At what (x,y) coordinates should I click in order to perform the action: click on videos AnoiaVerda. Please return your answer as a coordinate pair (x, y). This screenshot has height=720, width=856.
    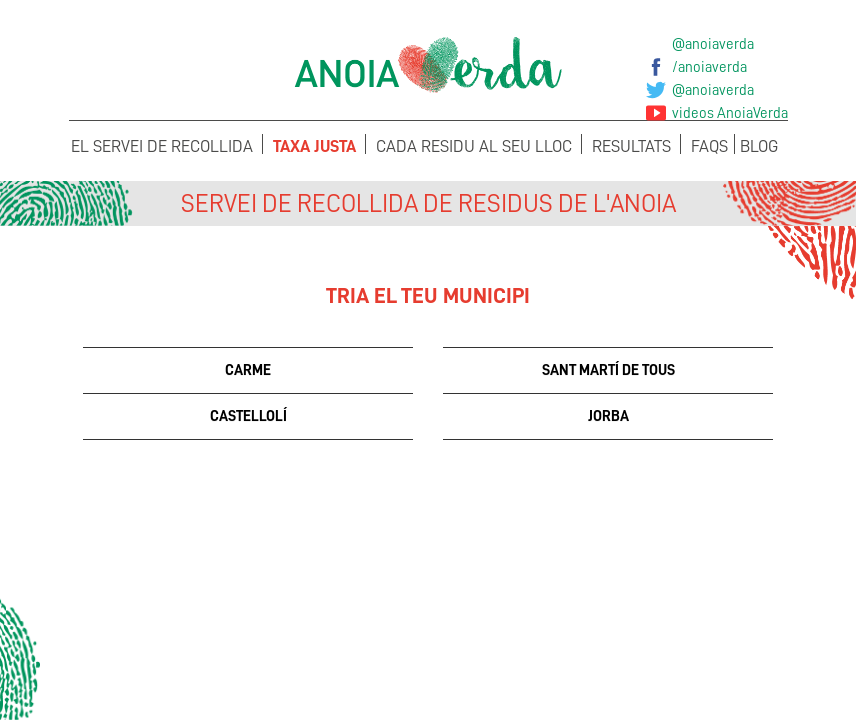
    Looking at the image, I should click on (730, 113).